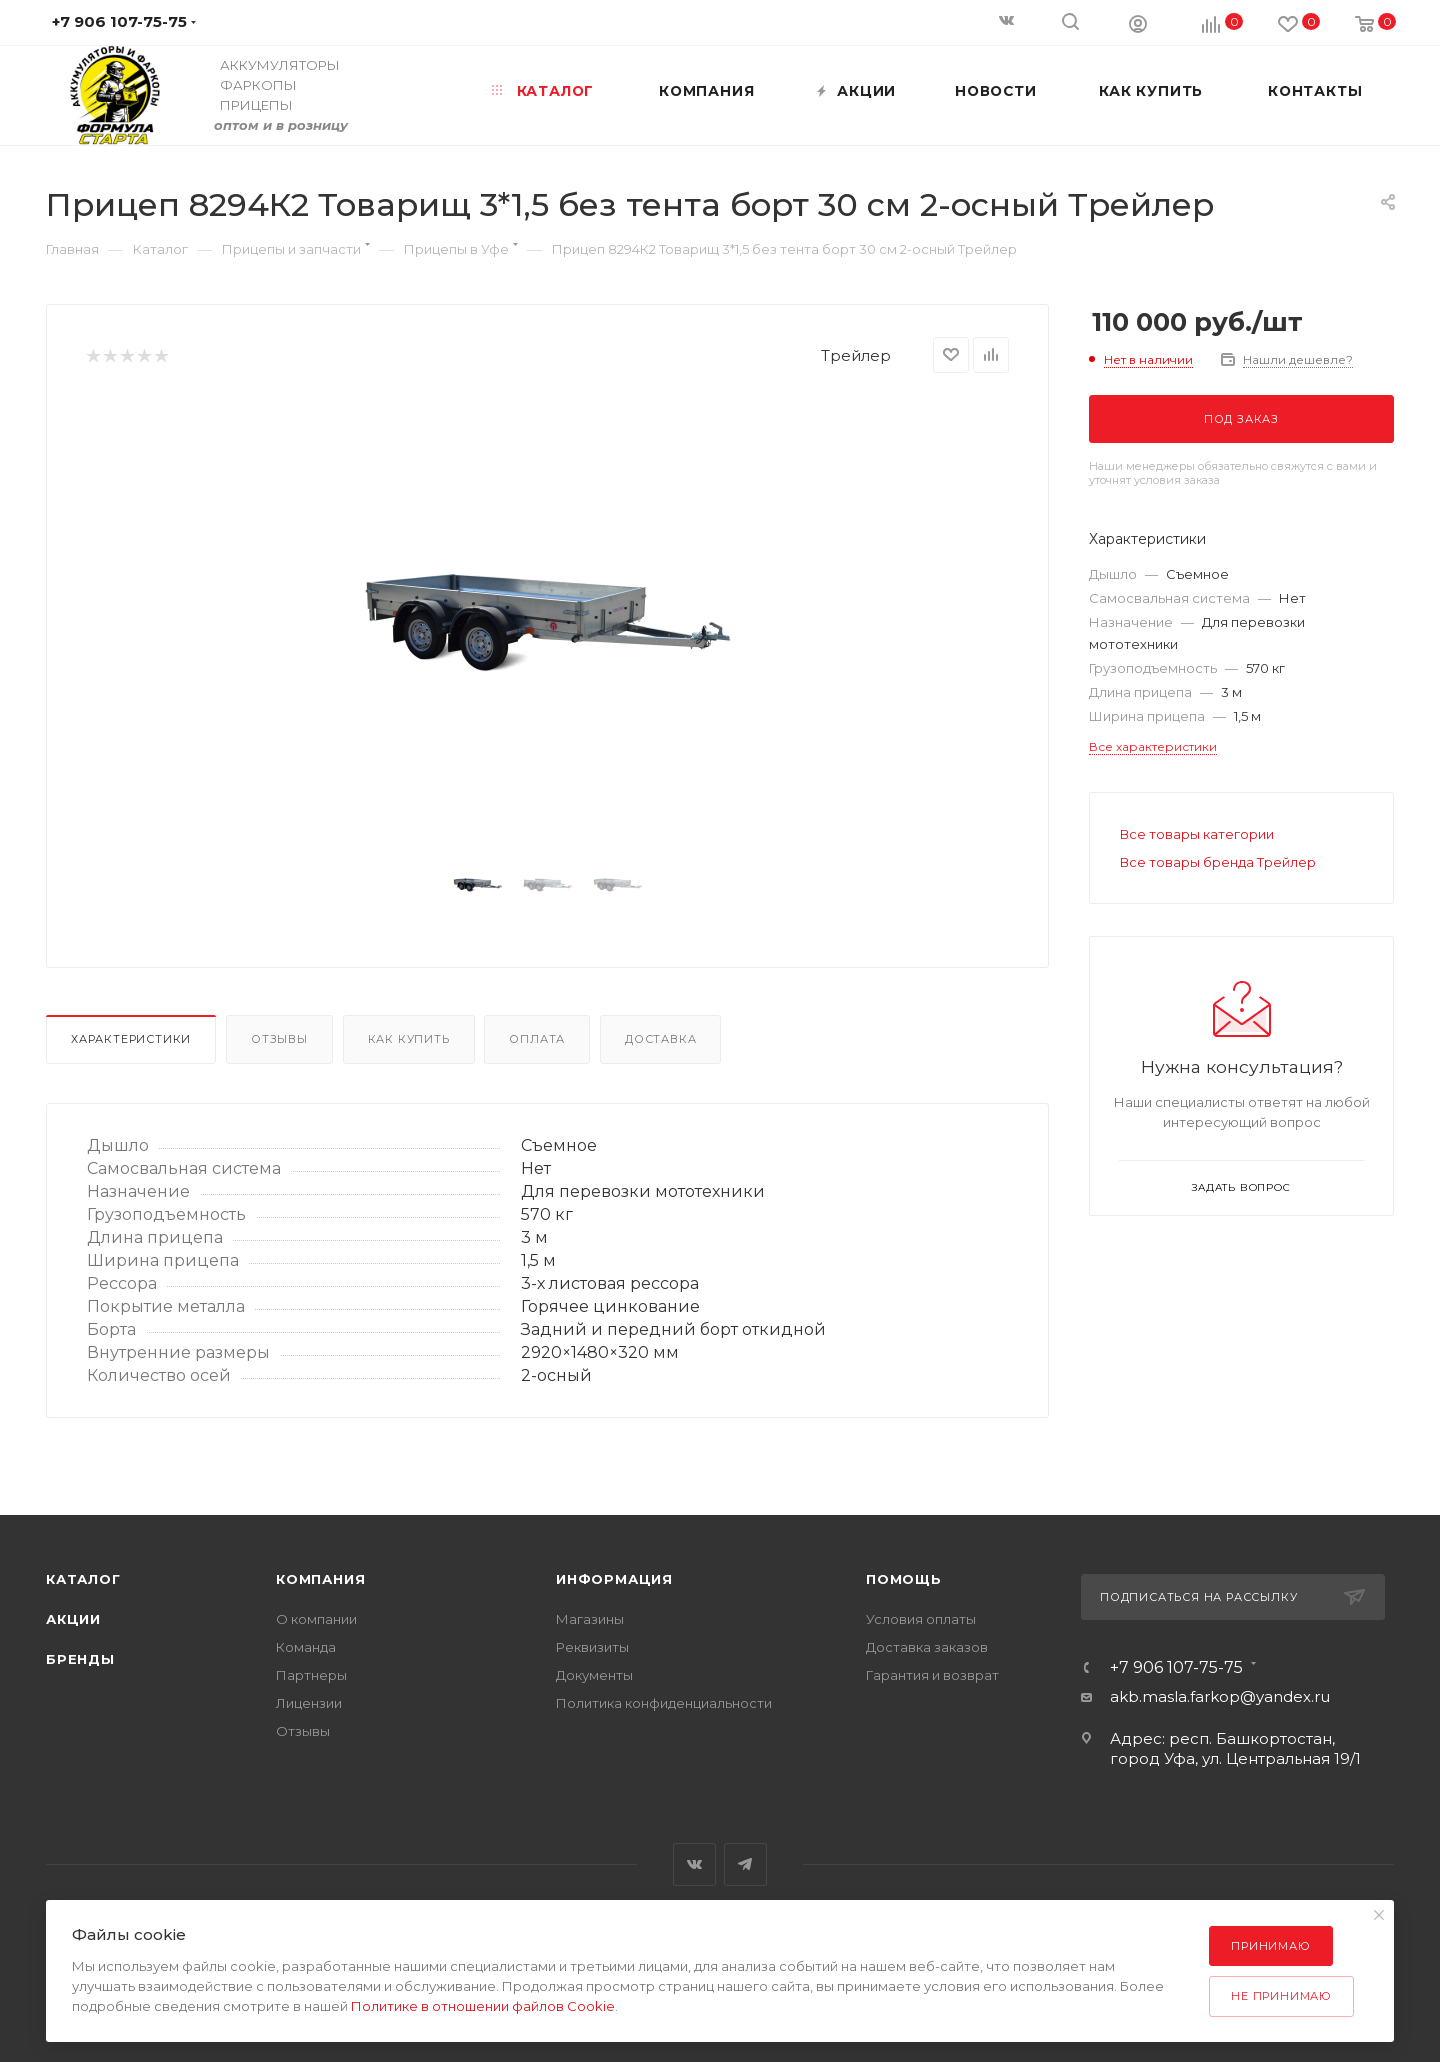  I want to click on Доставка, so click(660, 1039).